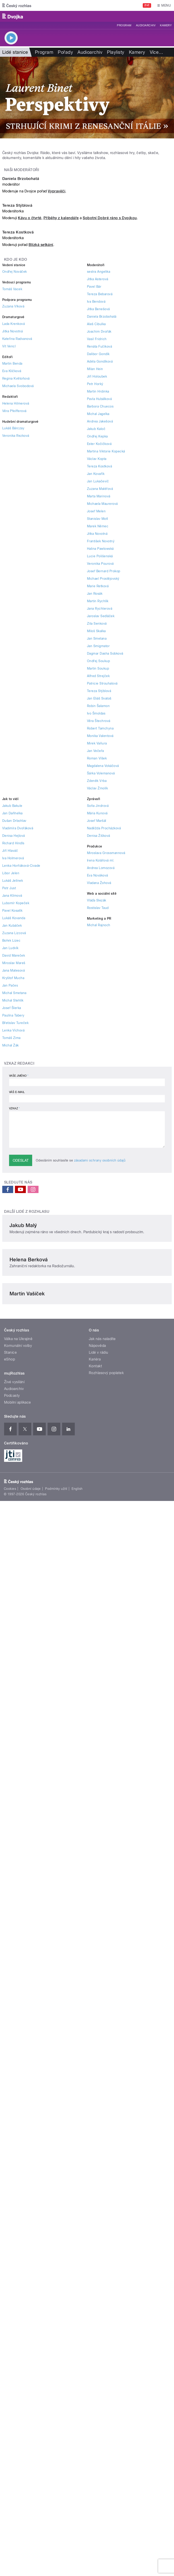  What do you see at coordinates (12, 1379) in the screenshot?
I see `Jan Daňhelka` at bounding box center [12, 1379].